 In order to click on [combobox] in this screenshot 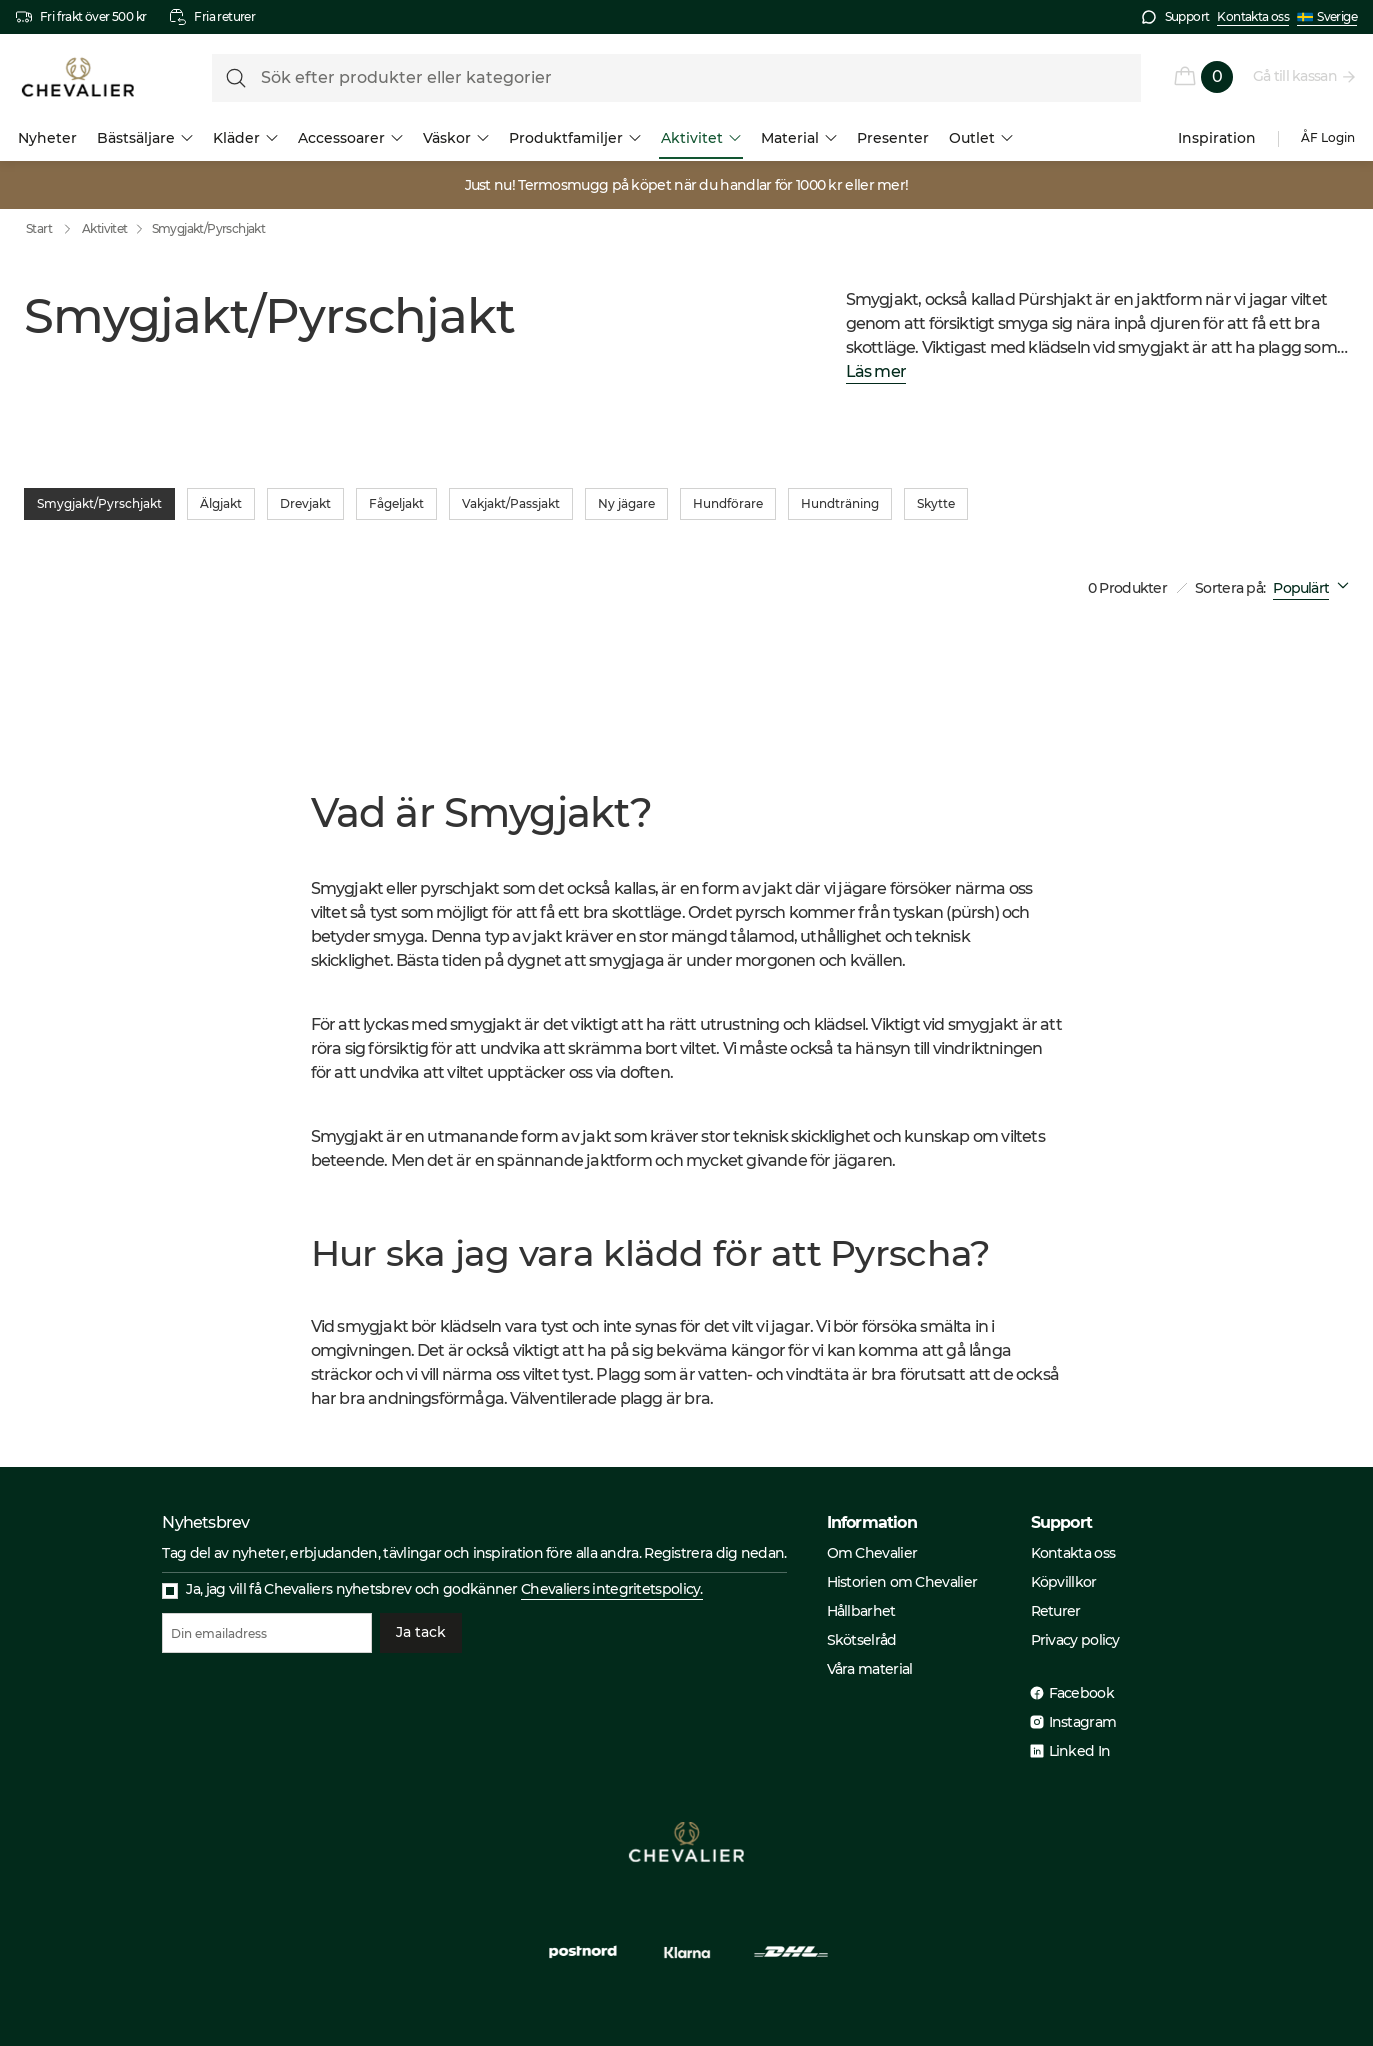, I will do `click(1315, 588)`.